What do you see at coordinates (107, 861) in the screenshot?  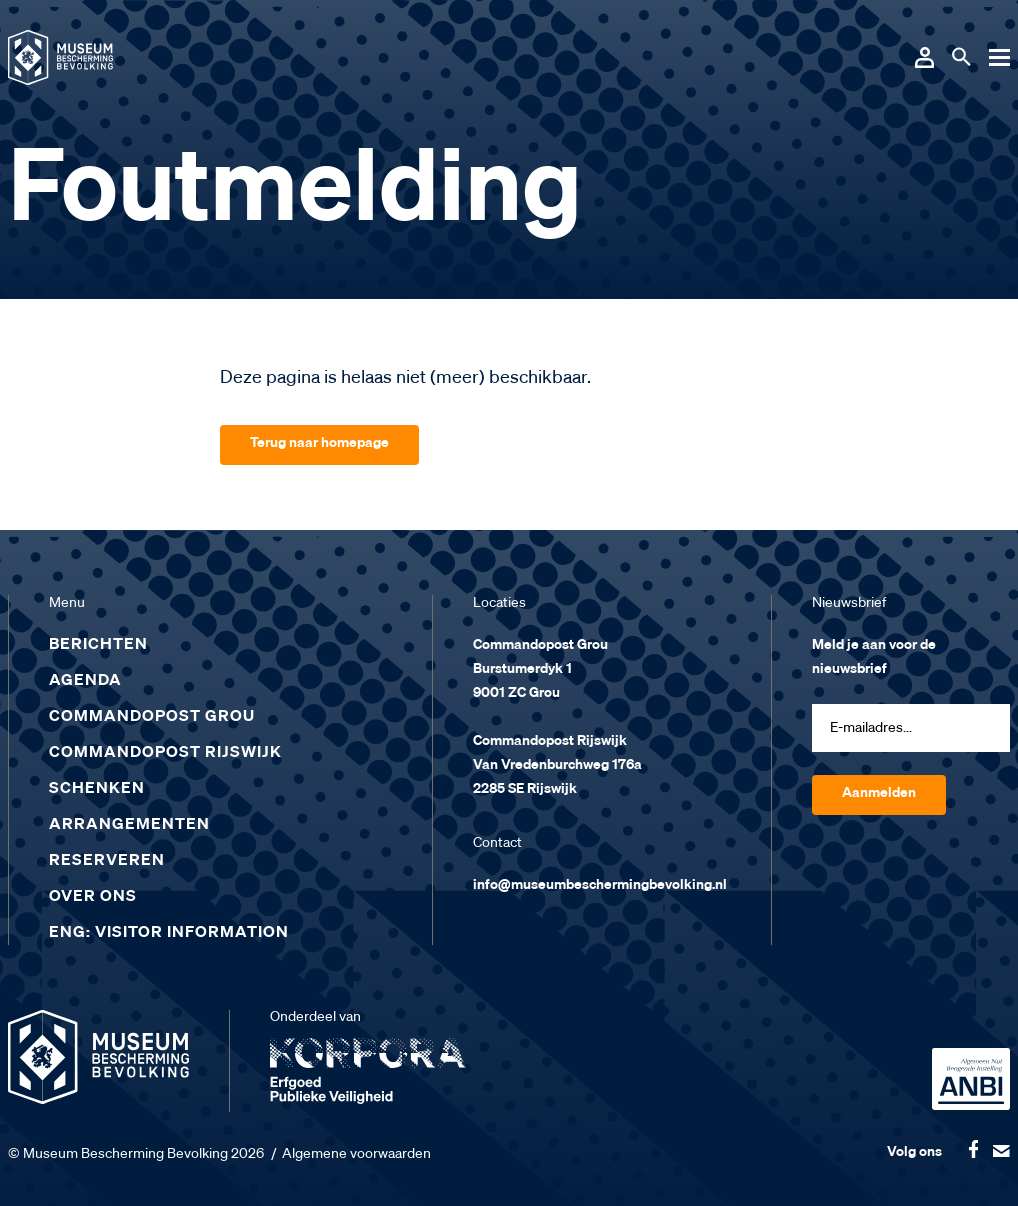 I see `Reserveren` at bounding box center [107, 861].